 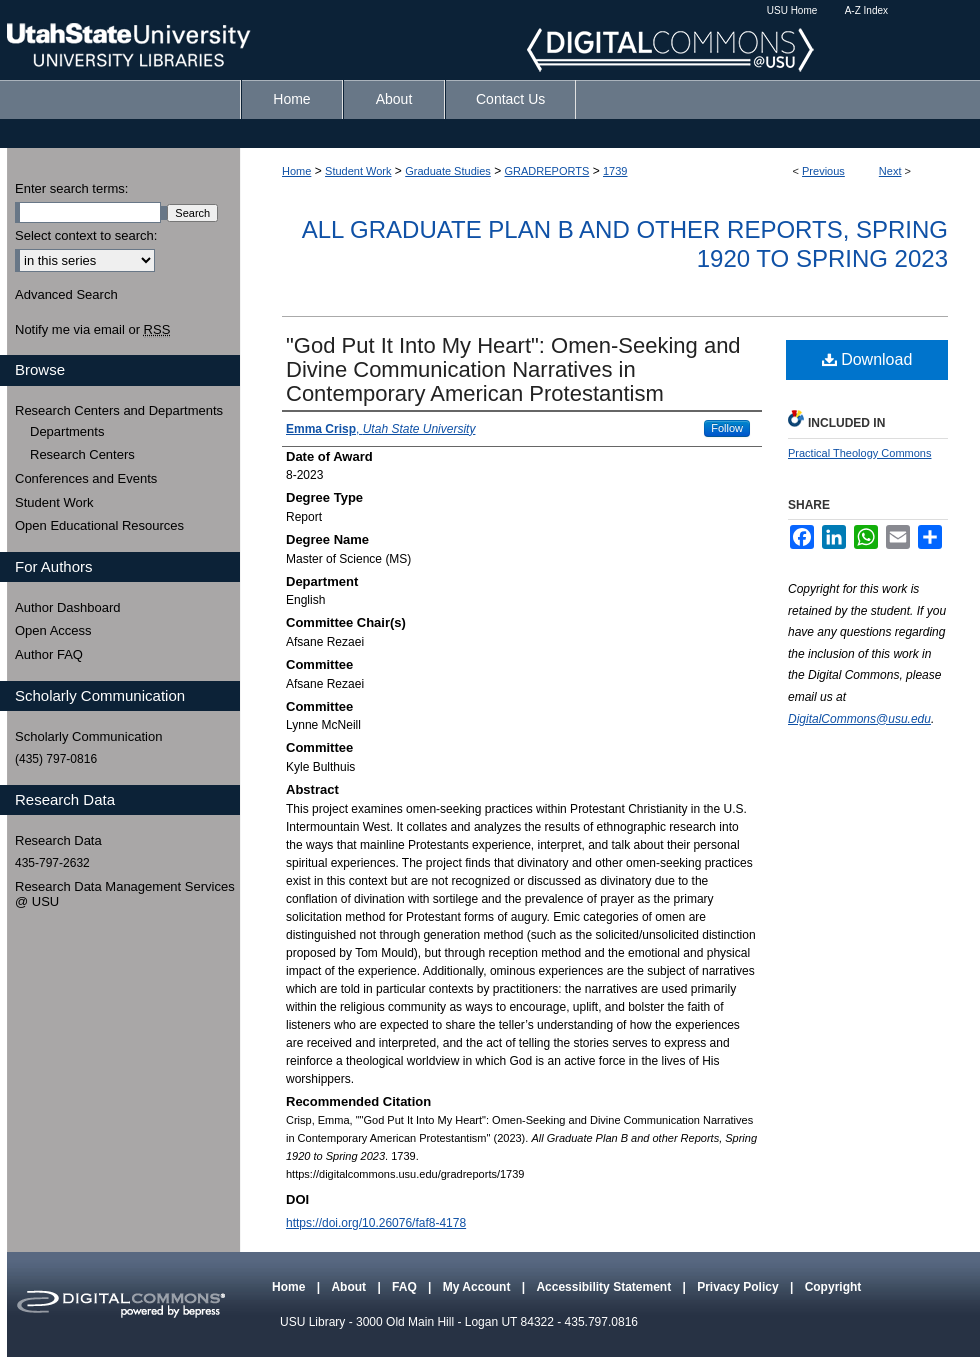 I want to click on Notify me via email or, so click(x=92, y=330).